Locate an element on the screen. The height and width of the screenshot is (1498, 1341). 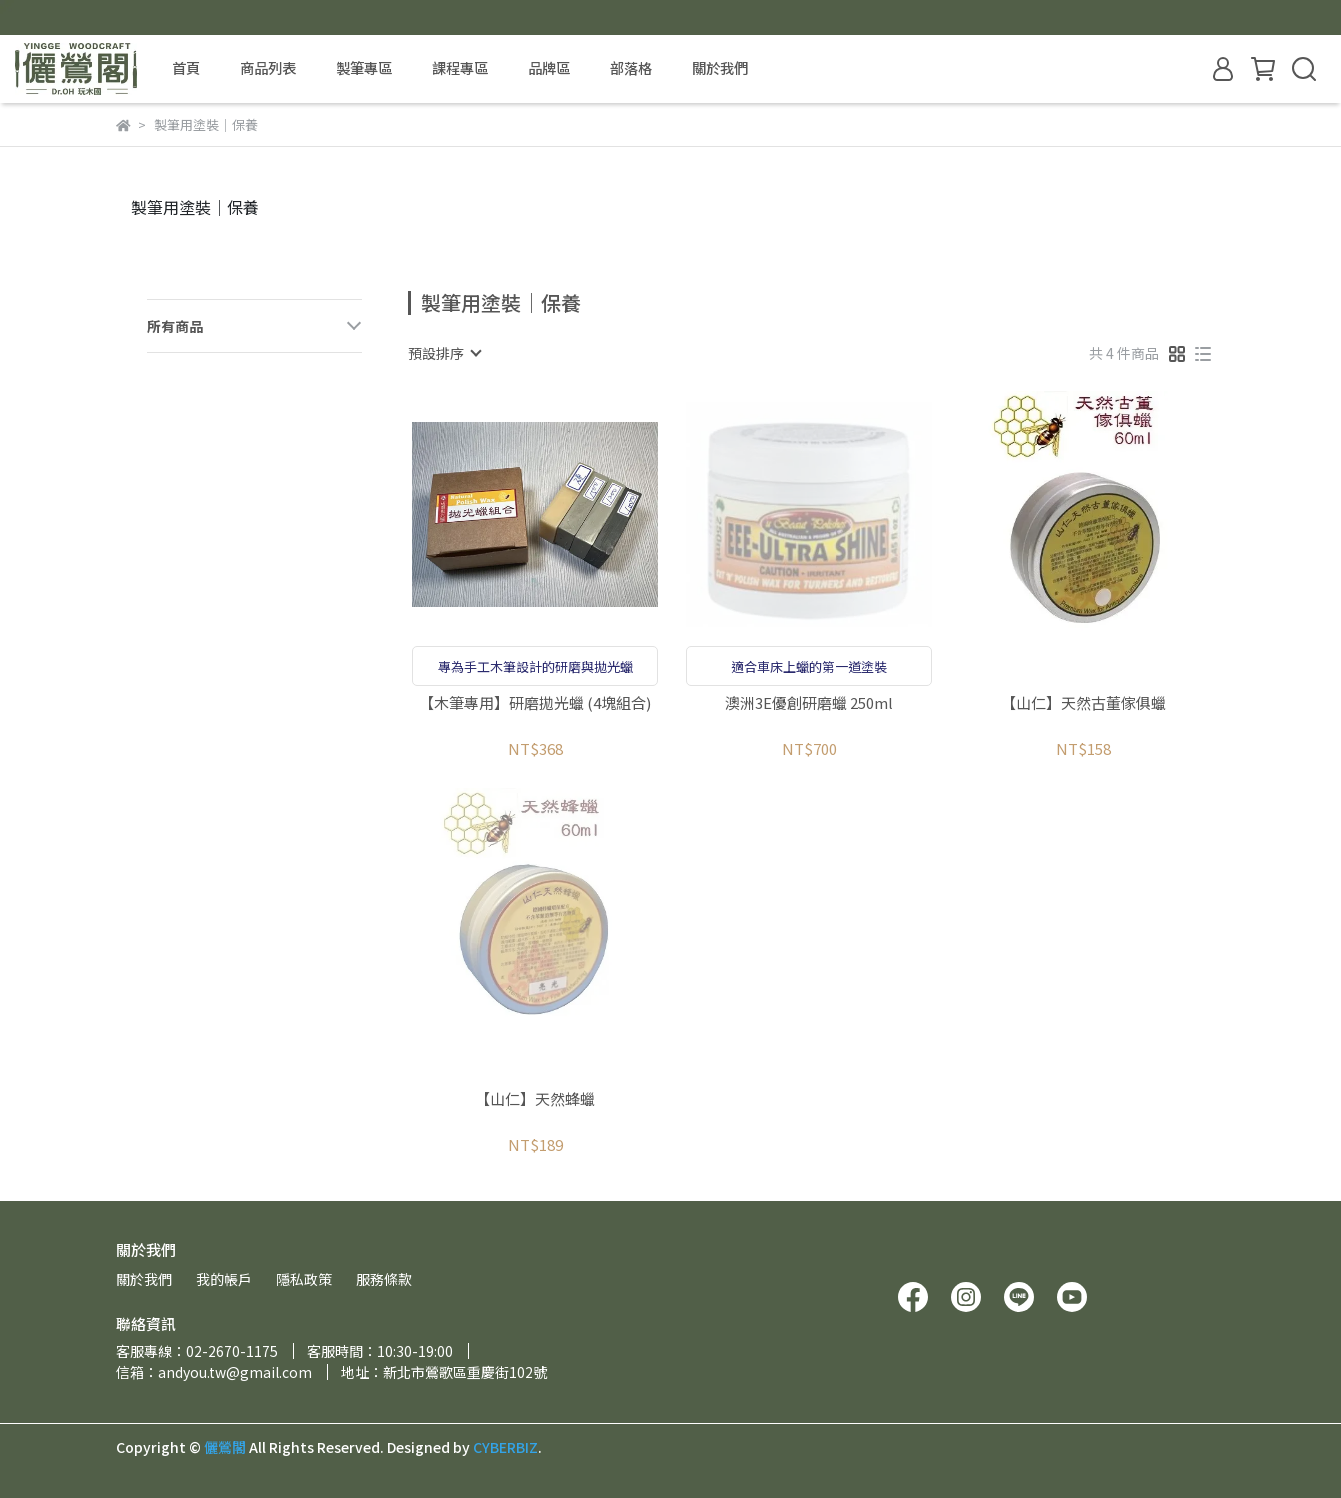
隱私政策 is located at coordinates (304, 1279).